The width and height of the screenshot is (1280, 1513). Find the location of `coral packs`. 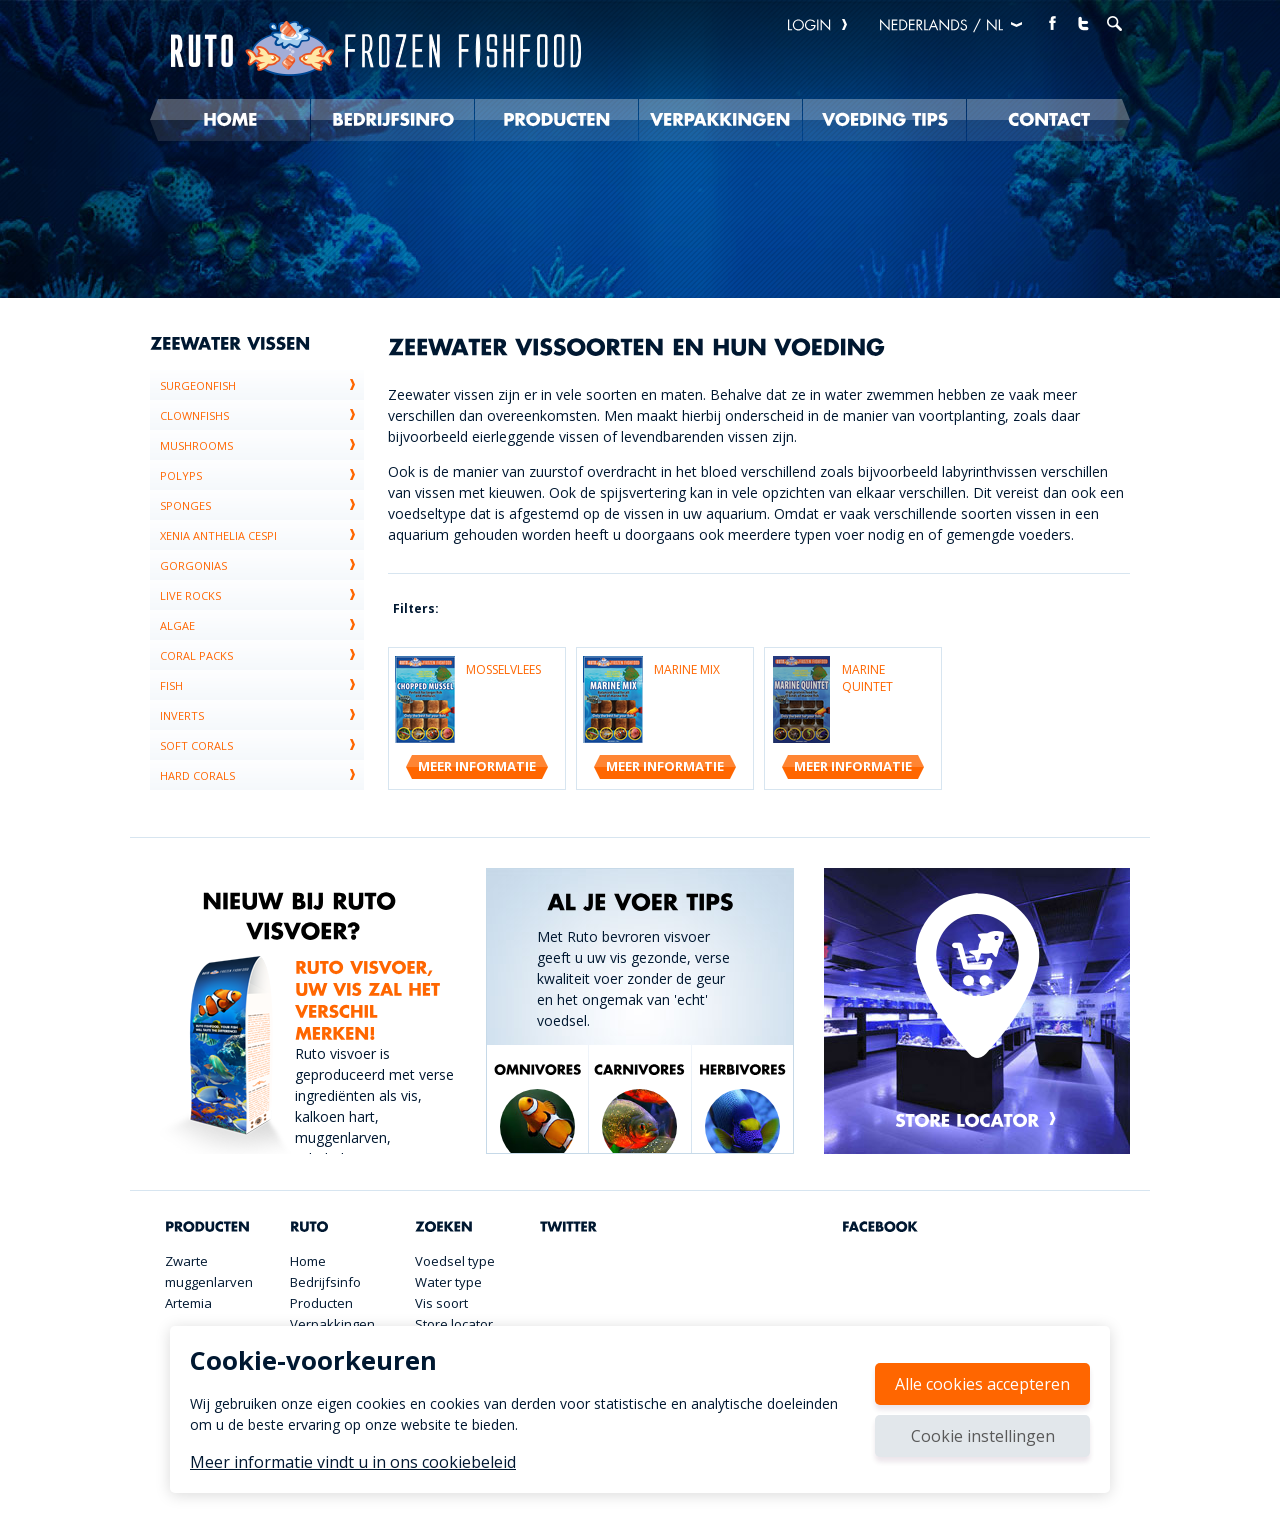

coral packs is located at coordinates (262, 655).